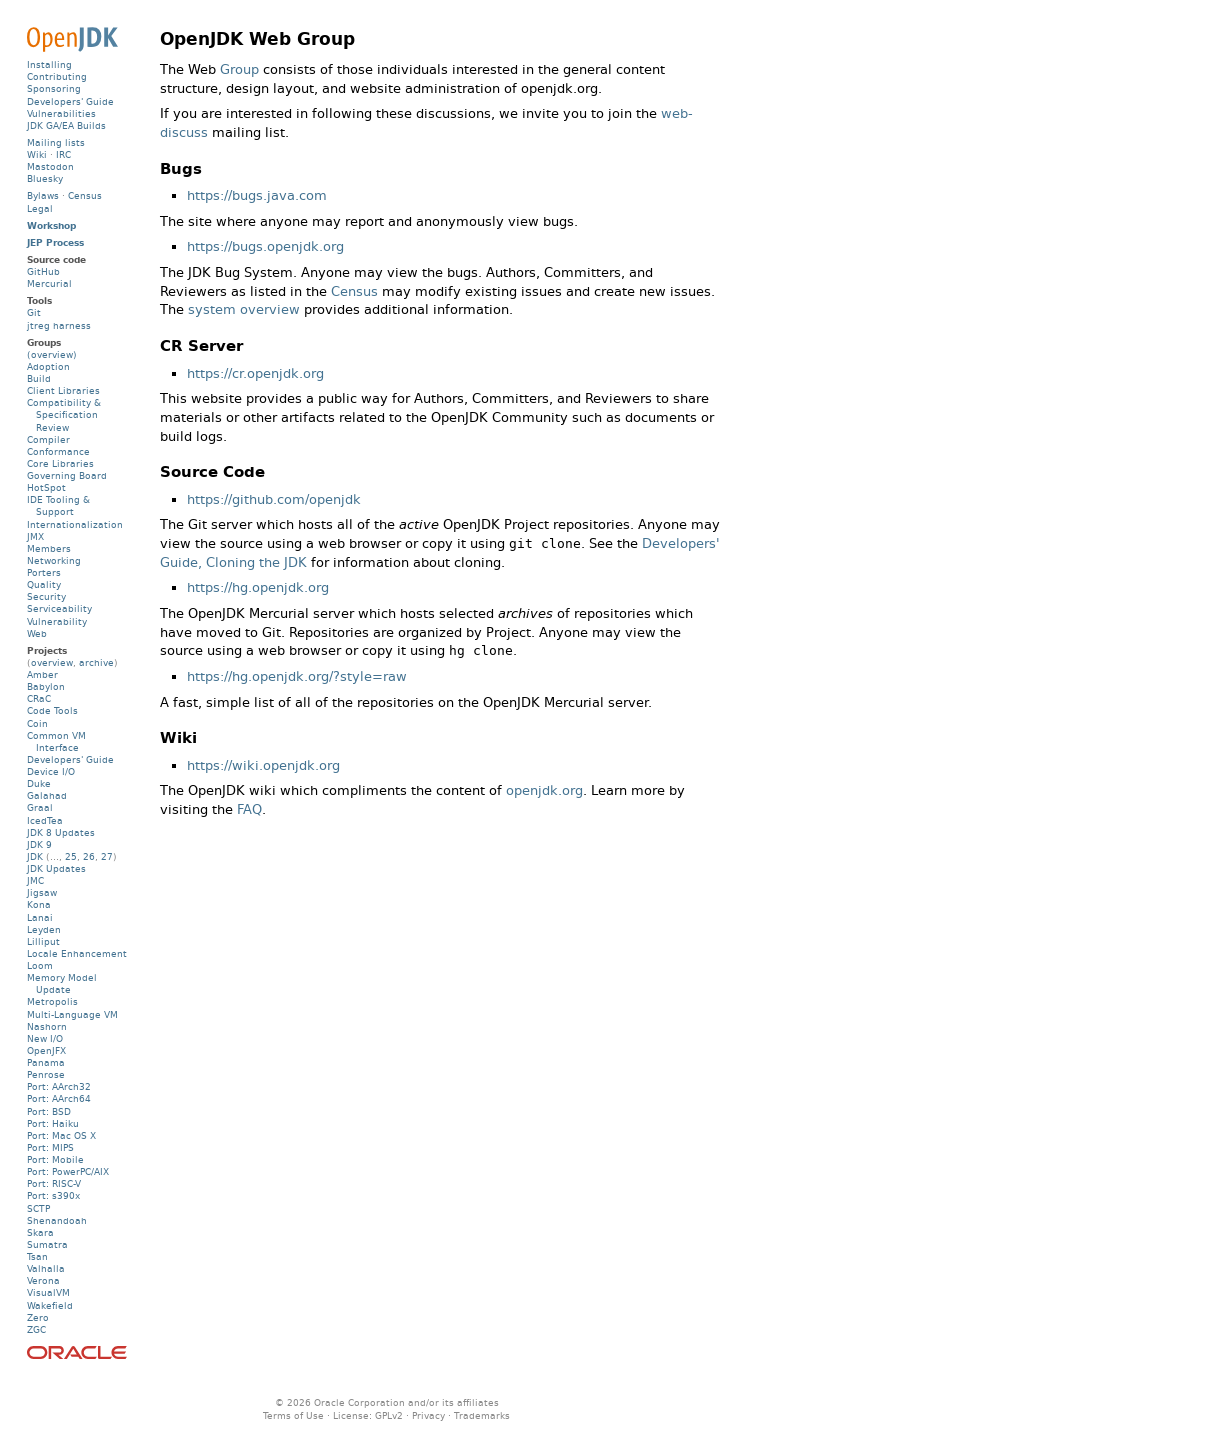 Image resolution: width=1219 pixels, height=1449 pixels. Describe the element at coordinates (40, 917) in the screenshot. I see `Lanai` at that location.